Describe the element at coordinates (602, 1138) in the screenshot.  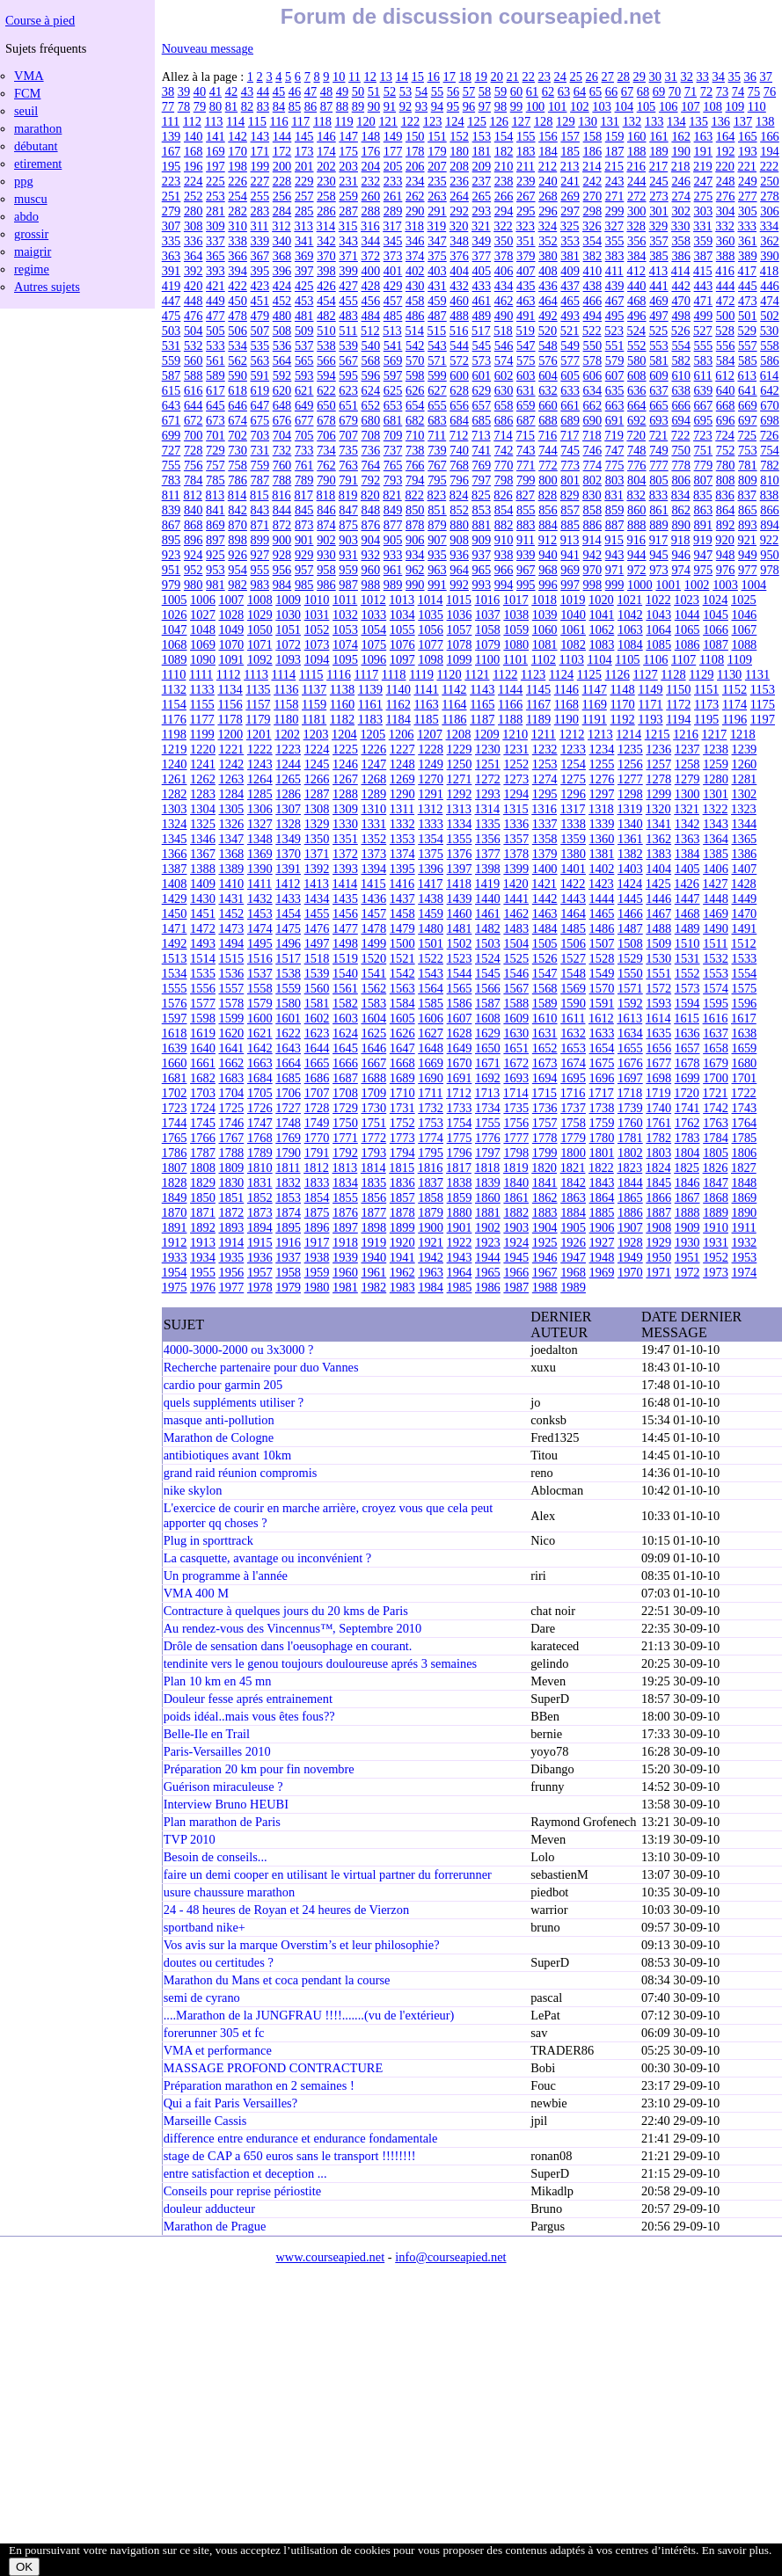
I see `1780` at that location.